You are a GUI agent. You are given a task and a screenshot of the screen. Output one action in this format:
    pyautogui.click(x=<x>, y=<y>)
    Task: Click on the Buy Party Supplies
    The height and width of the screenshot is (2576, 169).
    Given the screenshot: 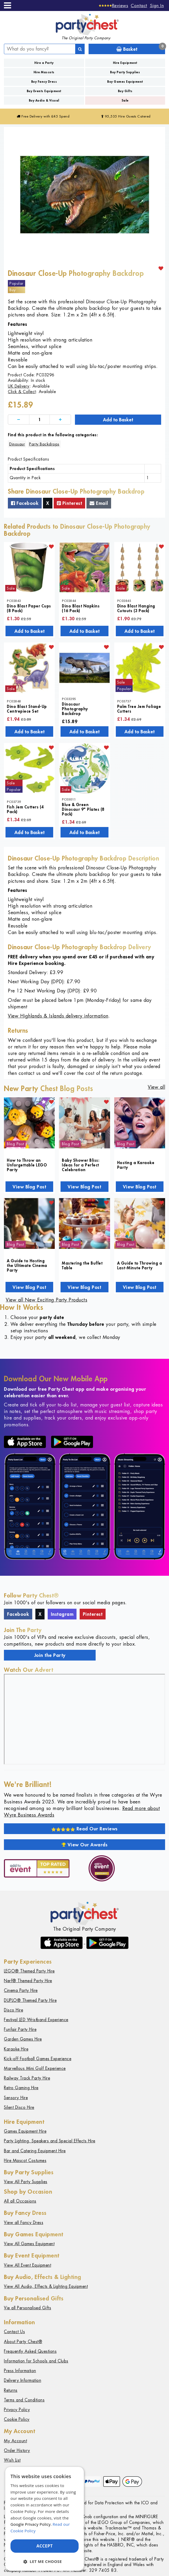 What is the action you would take?
    pyautogui.click(x=125, y=72)
    